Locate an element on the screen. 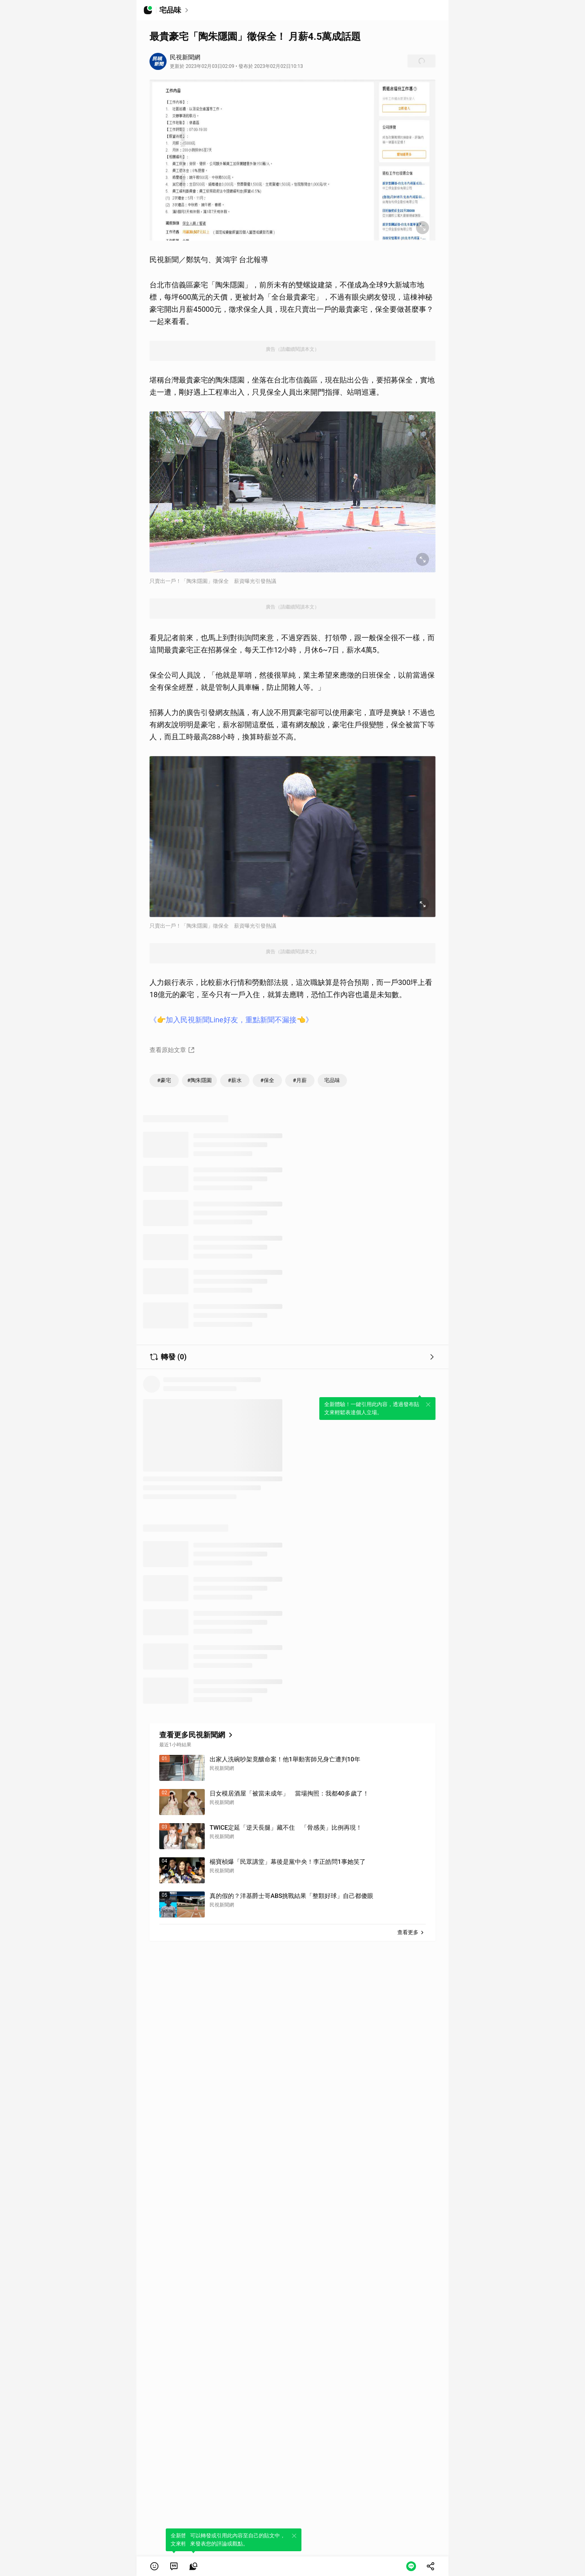  《👉加入民視新聞Line好友，重點新聞不漏接👈》 is located at coordinates (231, 1019).